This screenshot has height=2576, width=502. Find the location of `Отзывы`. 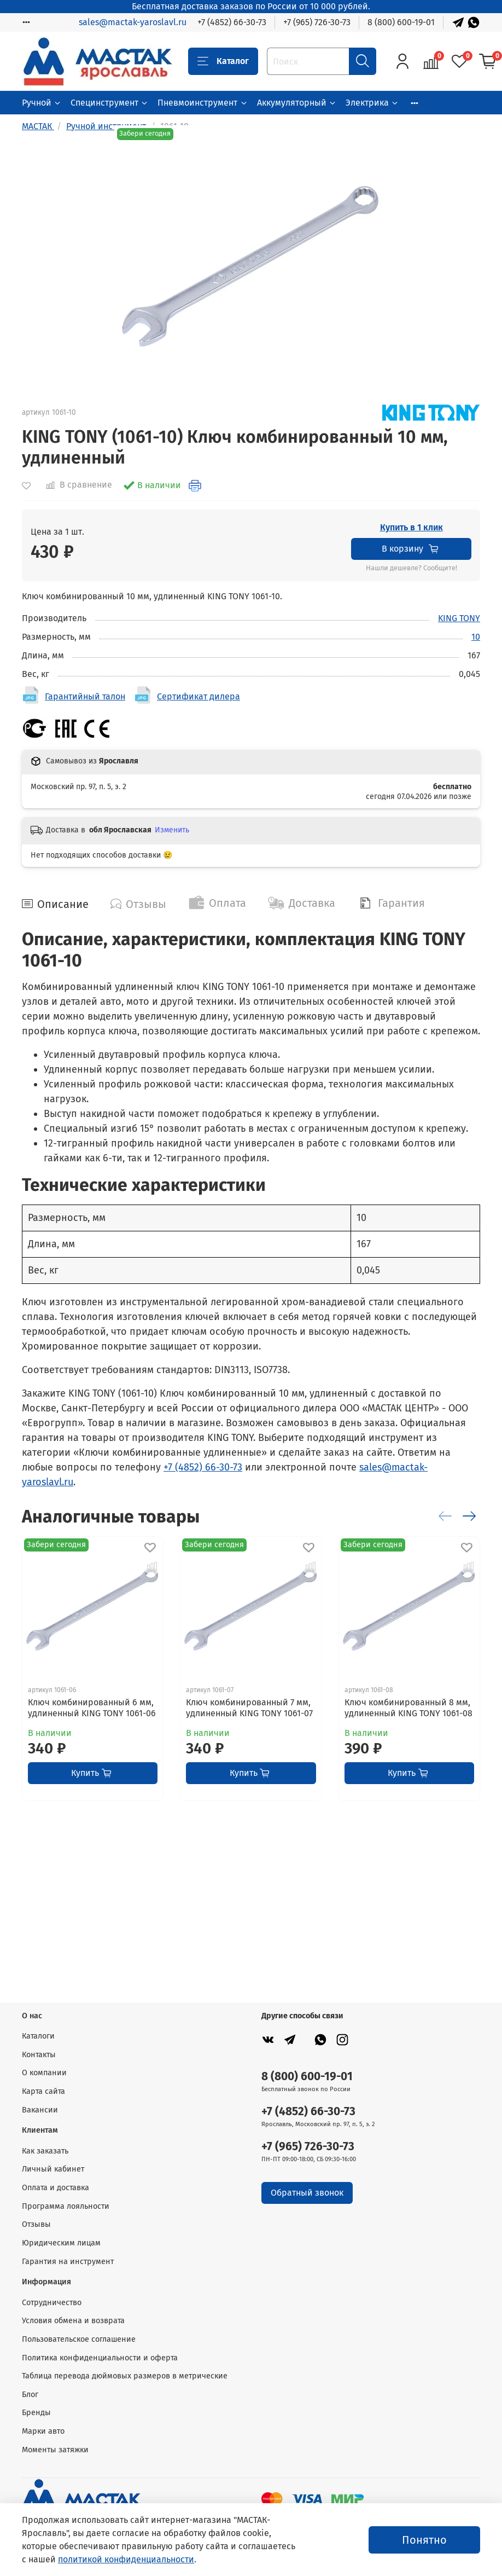

Отзывы is located at coordinates (36, 2224).